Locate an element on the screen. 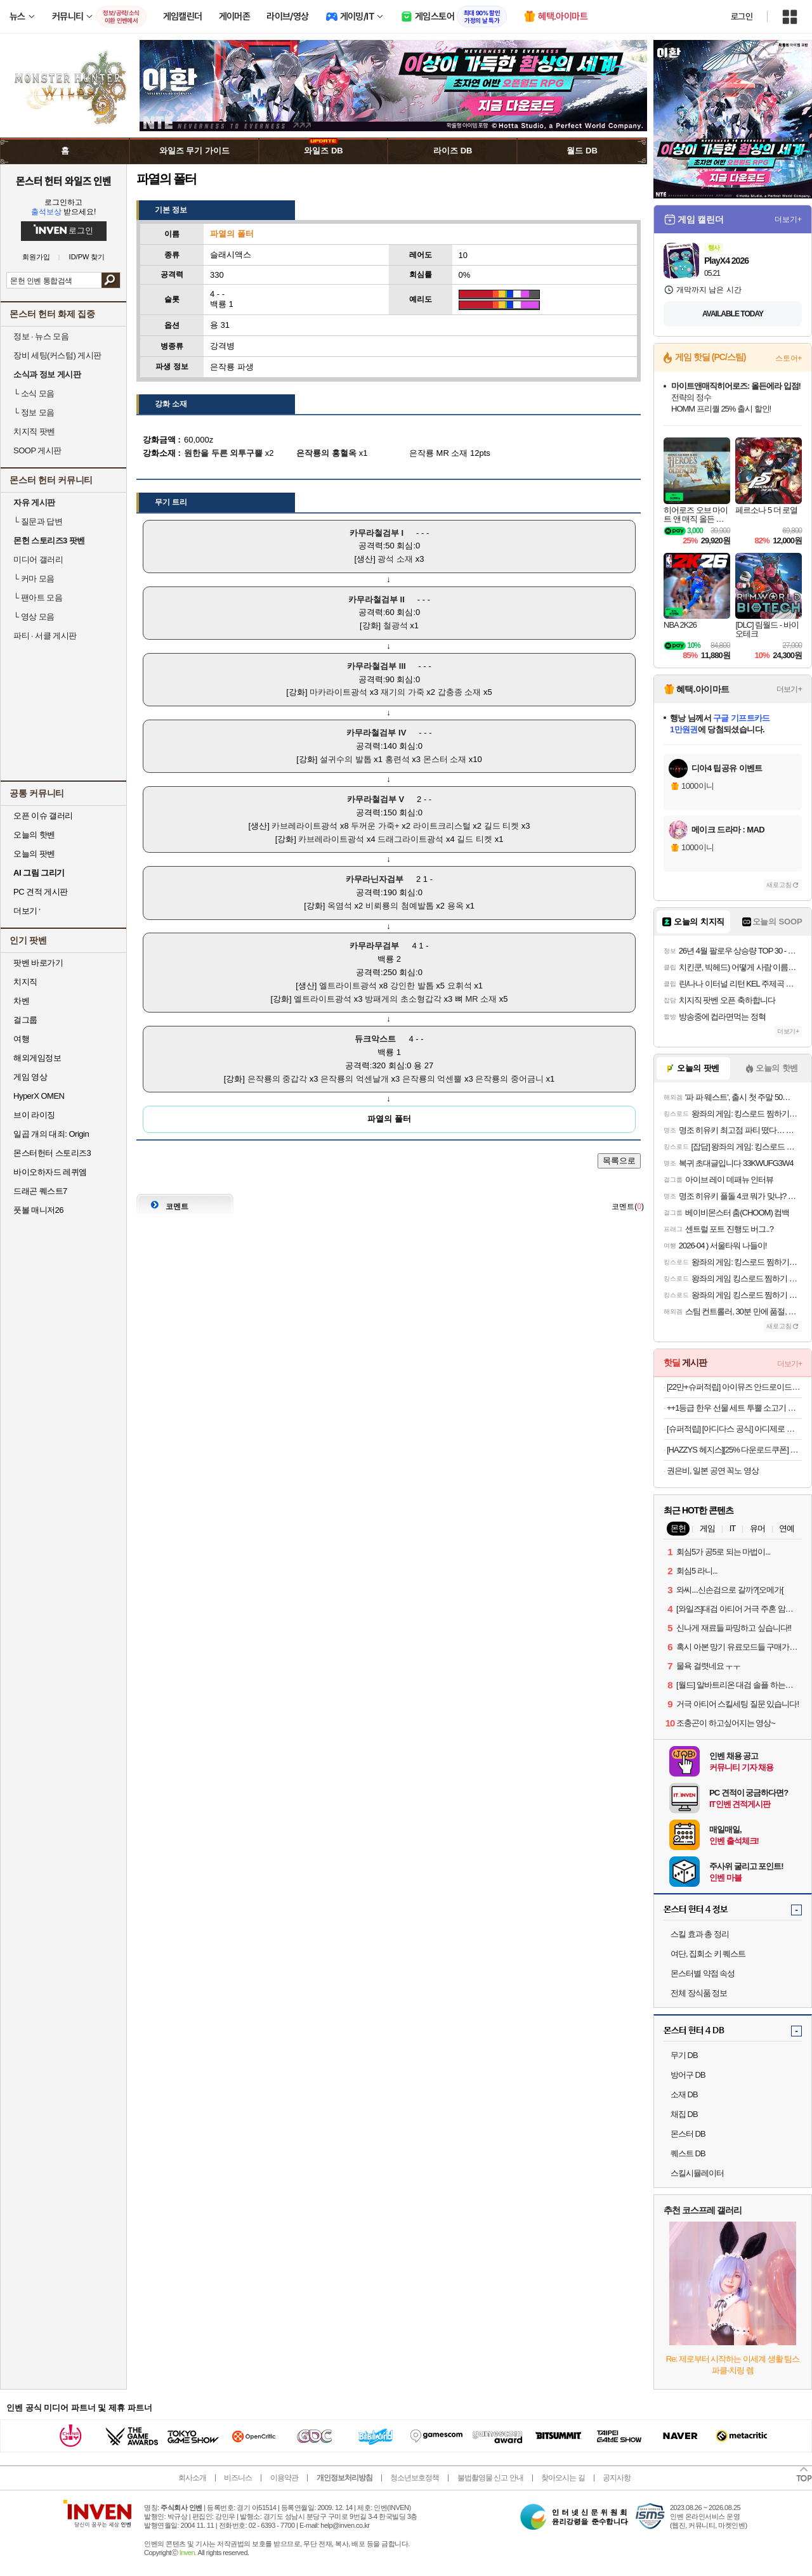  로그인 is located at coordinates (741, 16).